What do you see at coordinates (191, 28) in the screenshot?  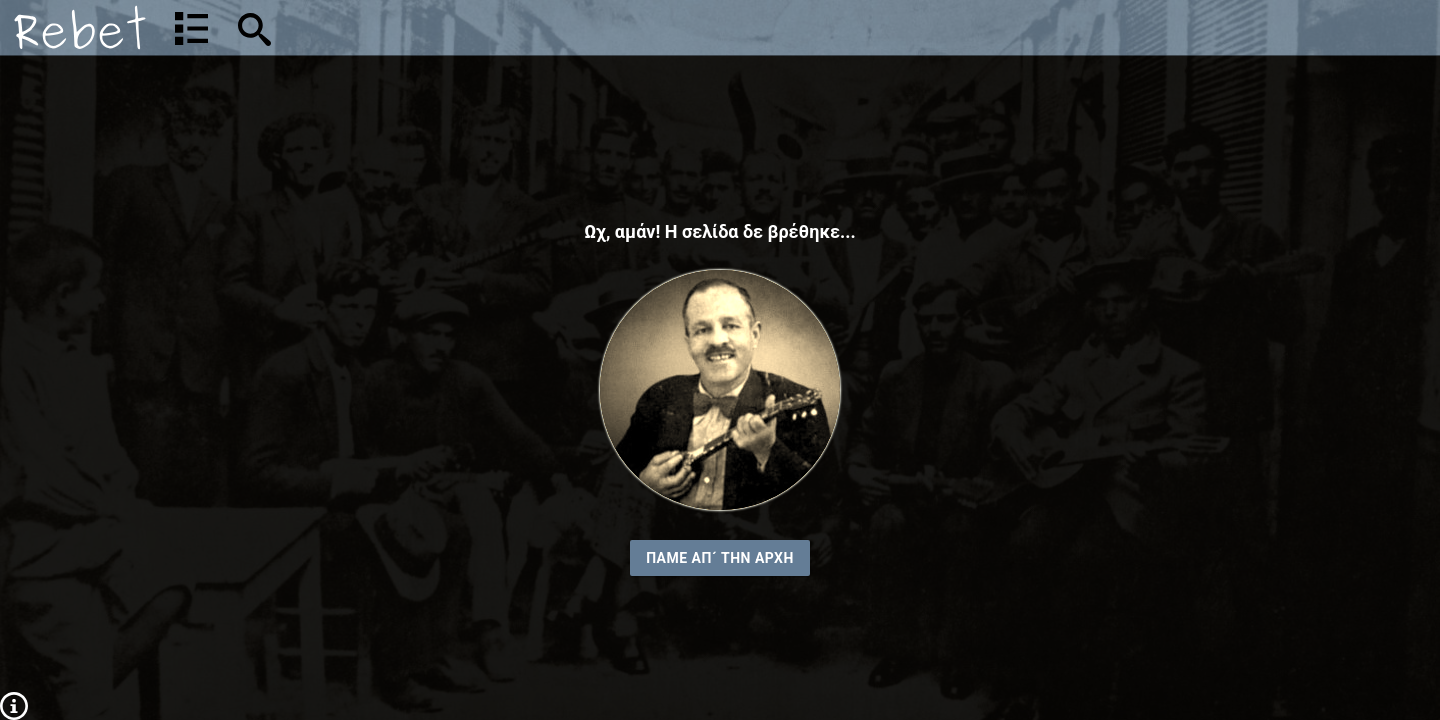 I see `[Λίστα τραγουδιών]` at bounding box center [191, 28].